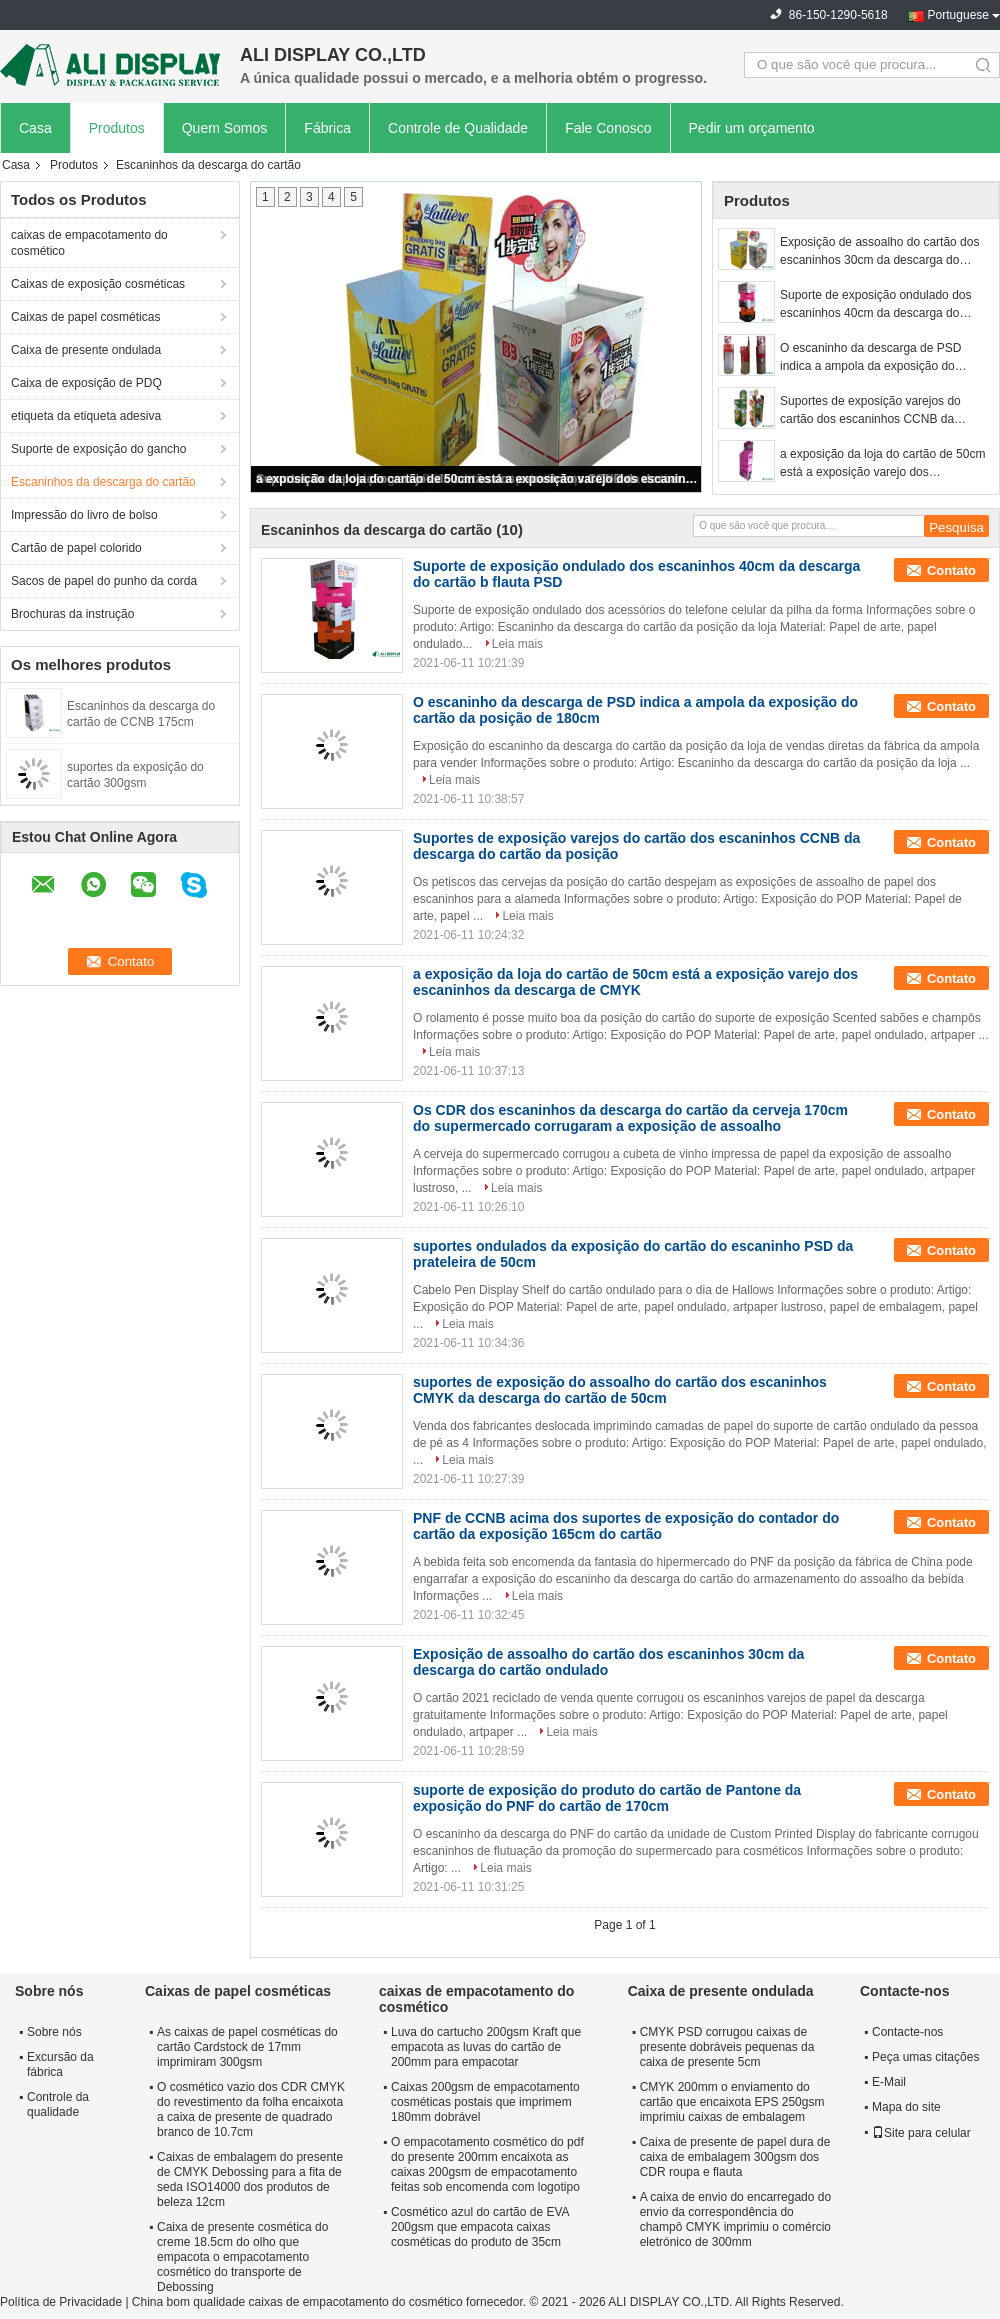  I want to click on Caixa de presente ondulada, so click(86, 350).